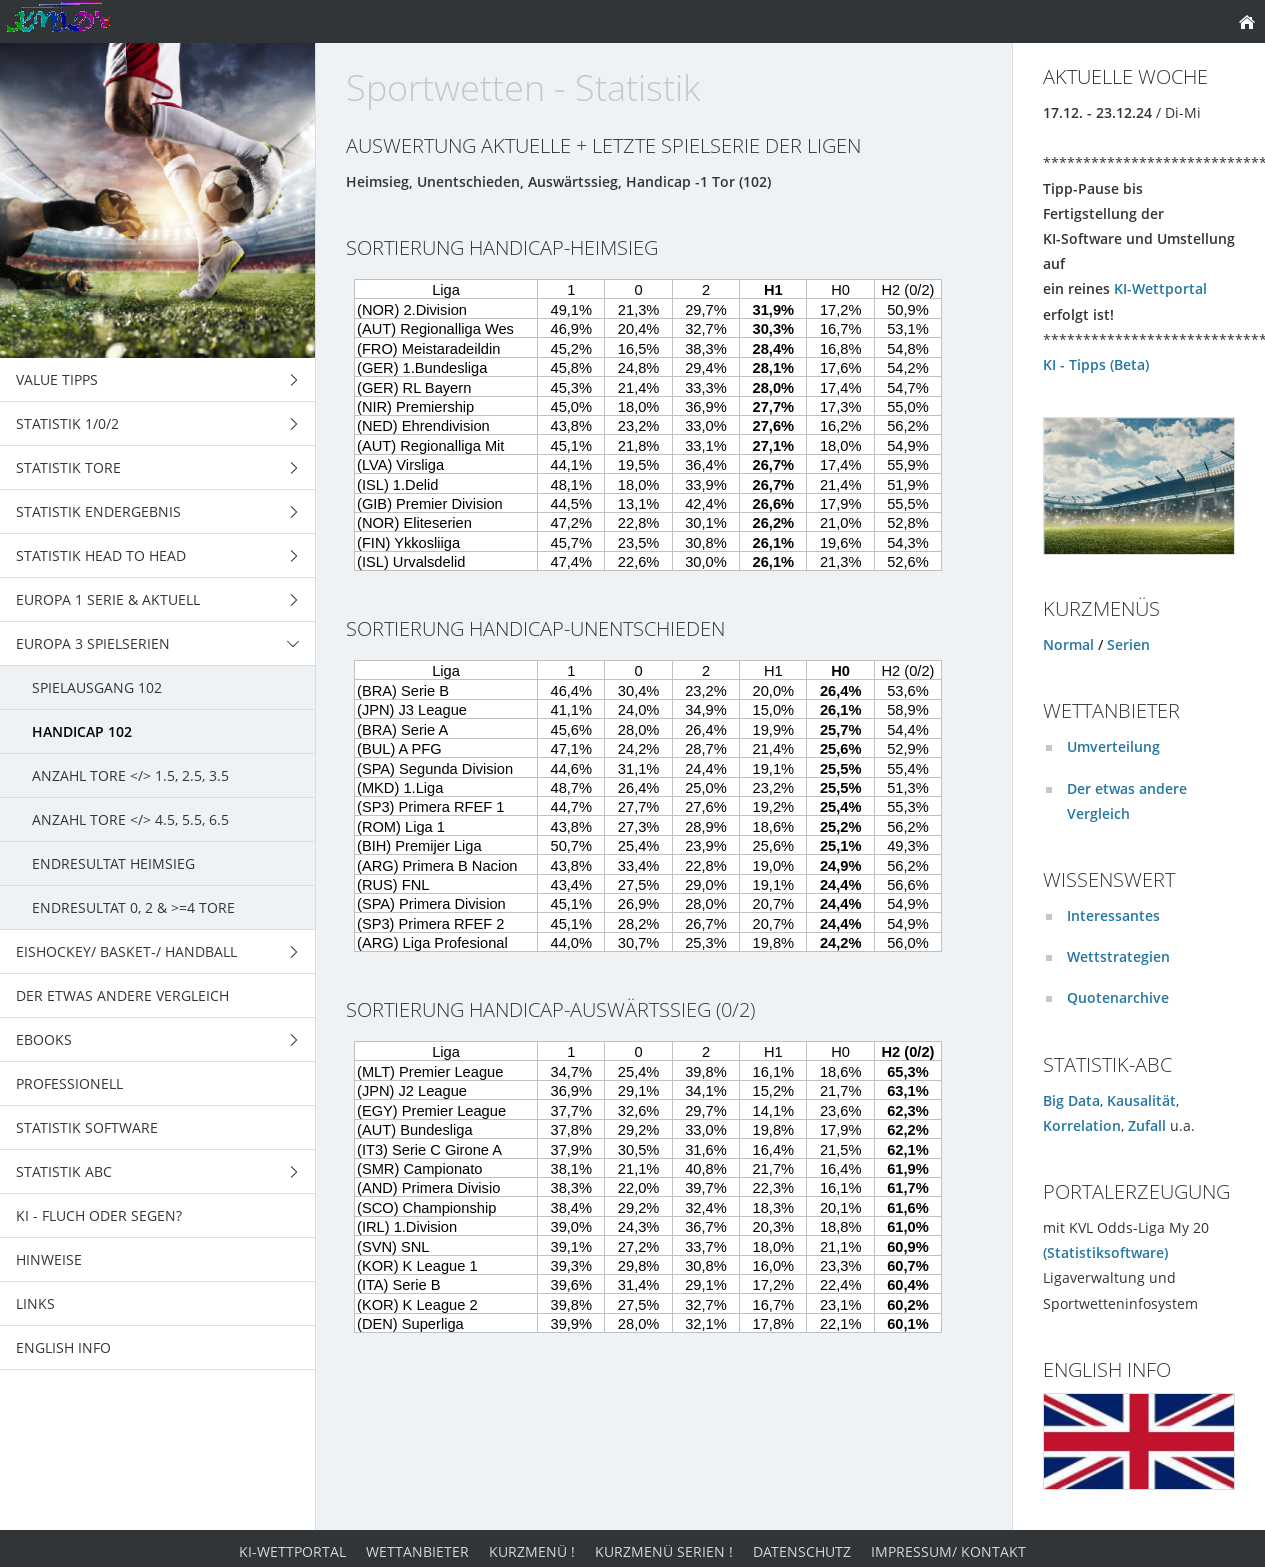 The height and width of the screenshot is (1567, 1265). What do you see at coordinates (664, 1551) in the screenshot?
I see `Kurzmenü Serien !` at bounding box center [664, 1551].